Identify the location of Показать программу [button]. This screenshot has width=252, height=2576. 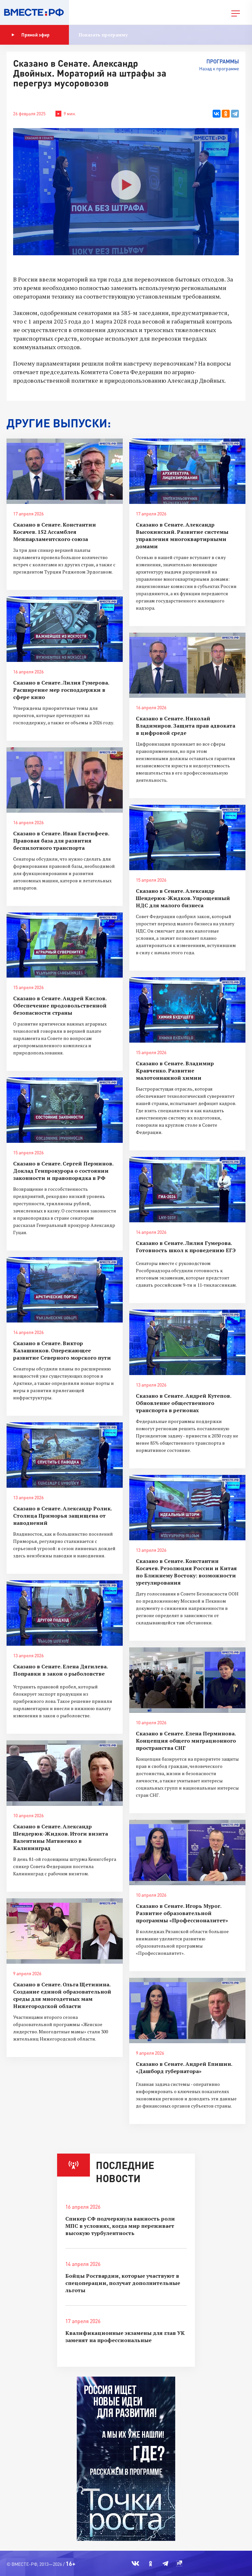
(103, 35).